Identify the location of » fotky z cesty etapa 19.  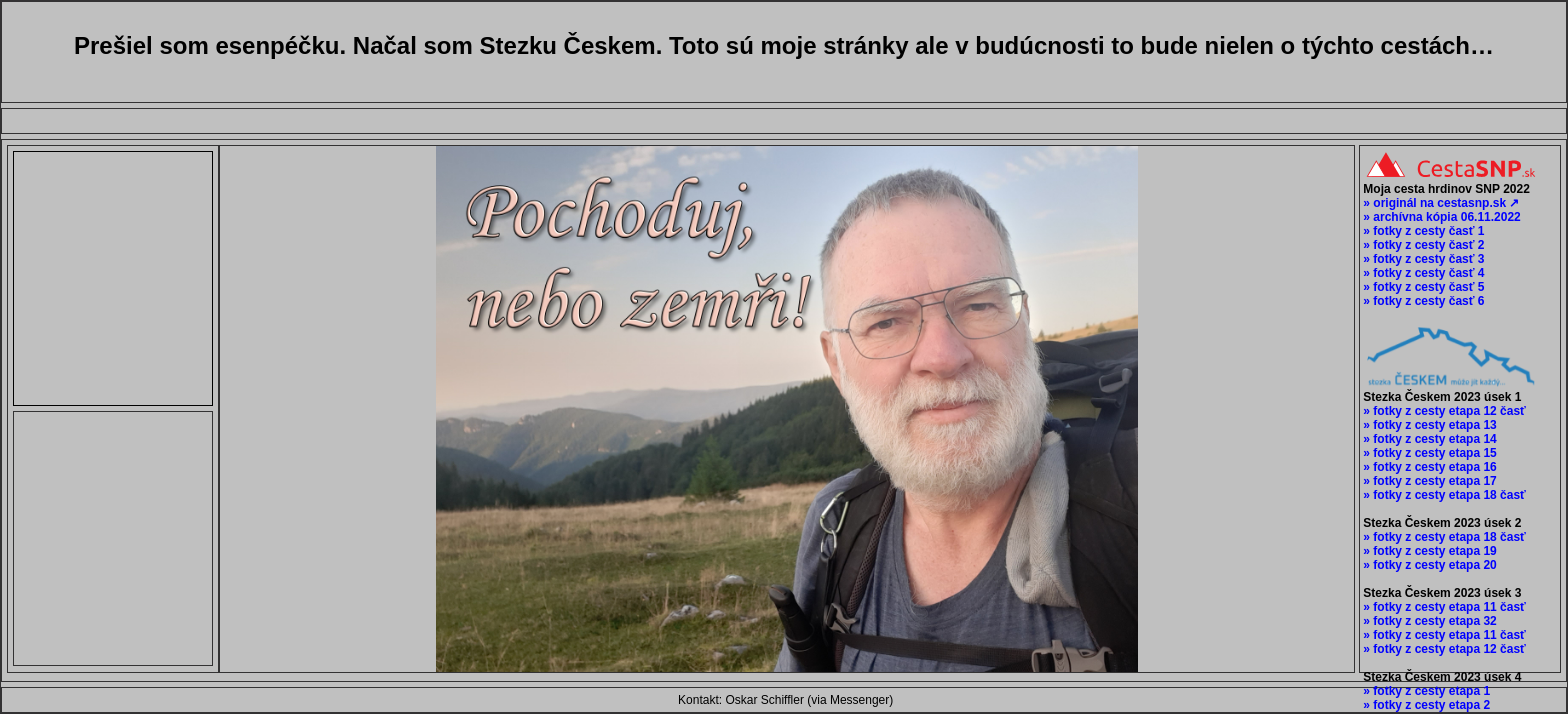
(1428, 551).